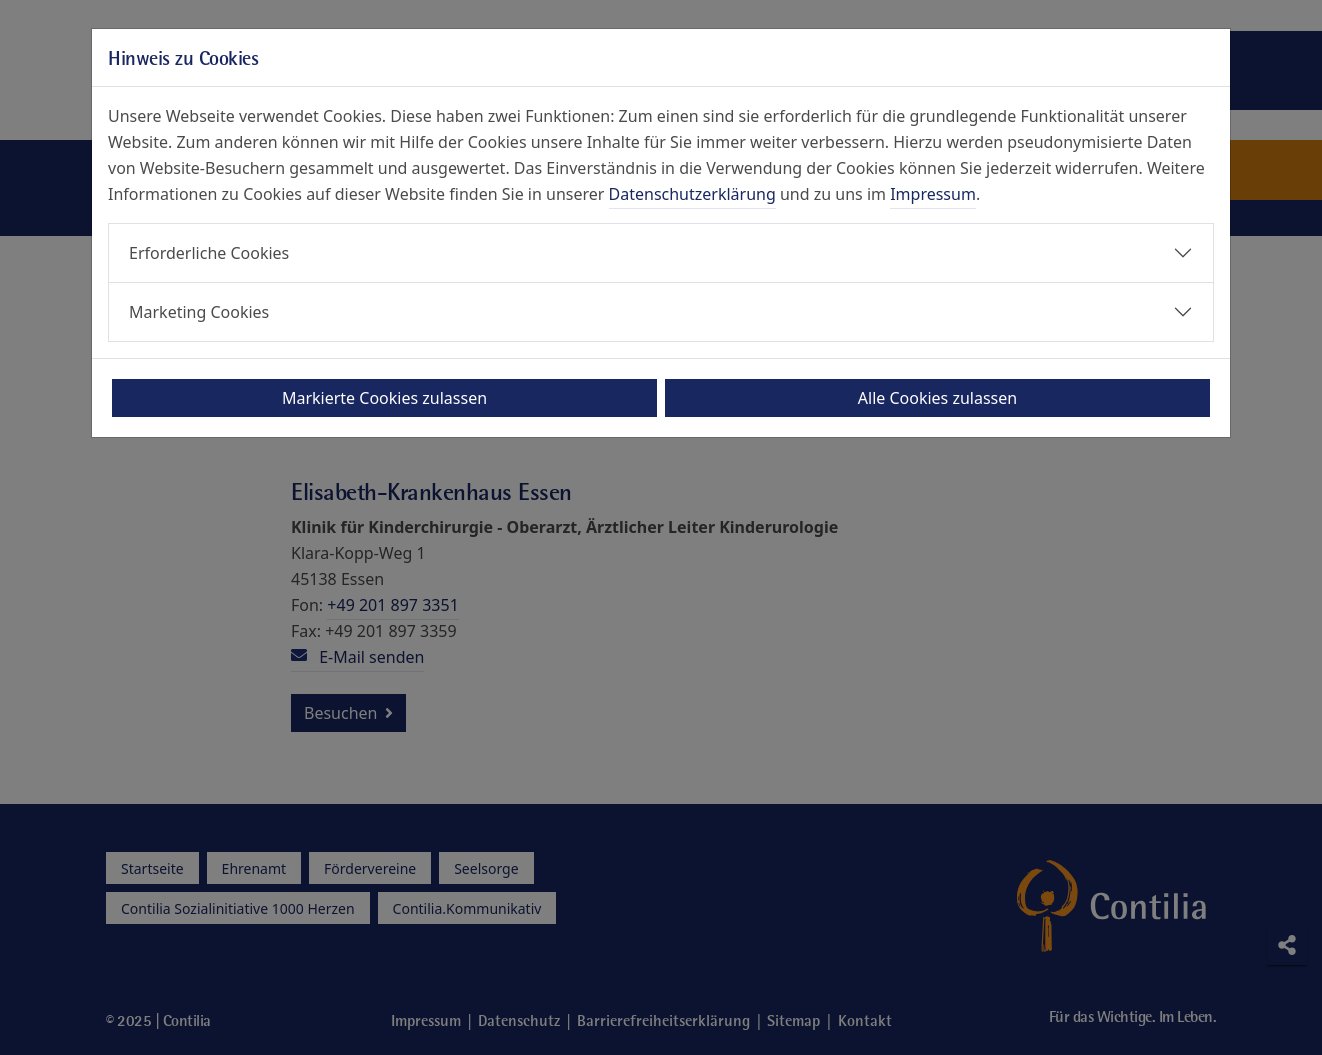 This screenshot has width=1322, height=1055. Describe the element at coordinates (209, 253) in the screenshot. I see `Erforderliche Cookies [button]` at that location.